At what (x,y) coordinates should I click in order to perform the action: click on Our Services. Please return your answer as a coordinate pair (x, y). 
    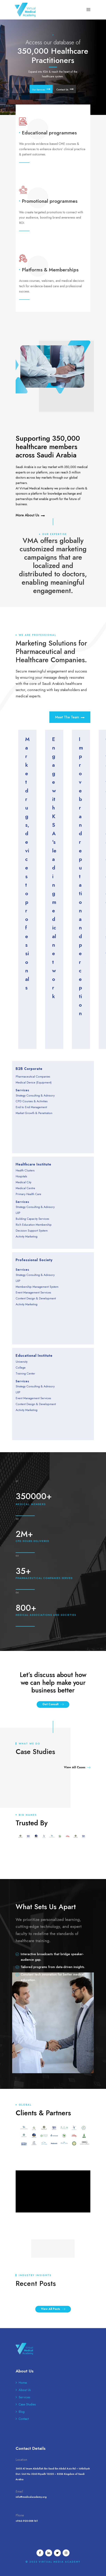
    Looking at the image, I should click on (41, 89).